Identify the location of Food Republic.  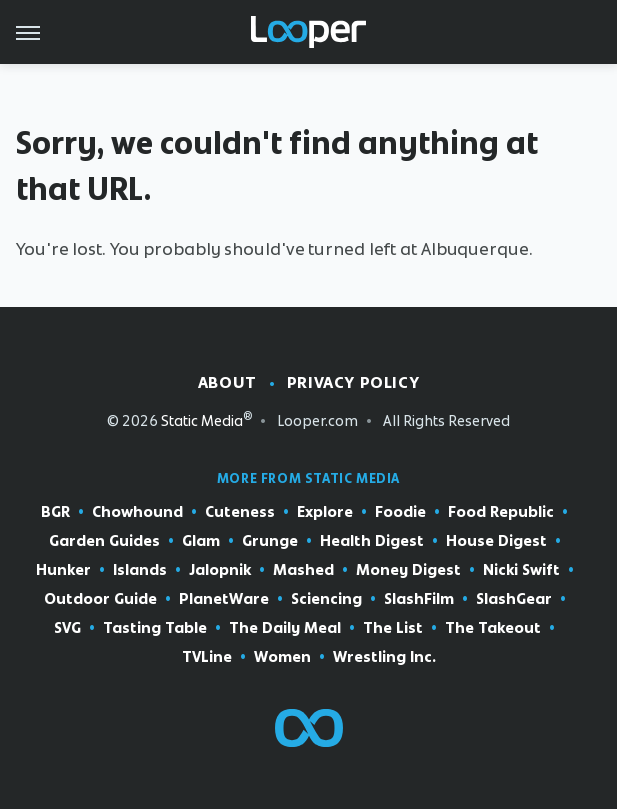
(501, 512).